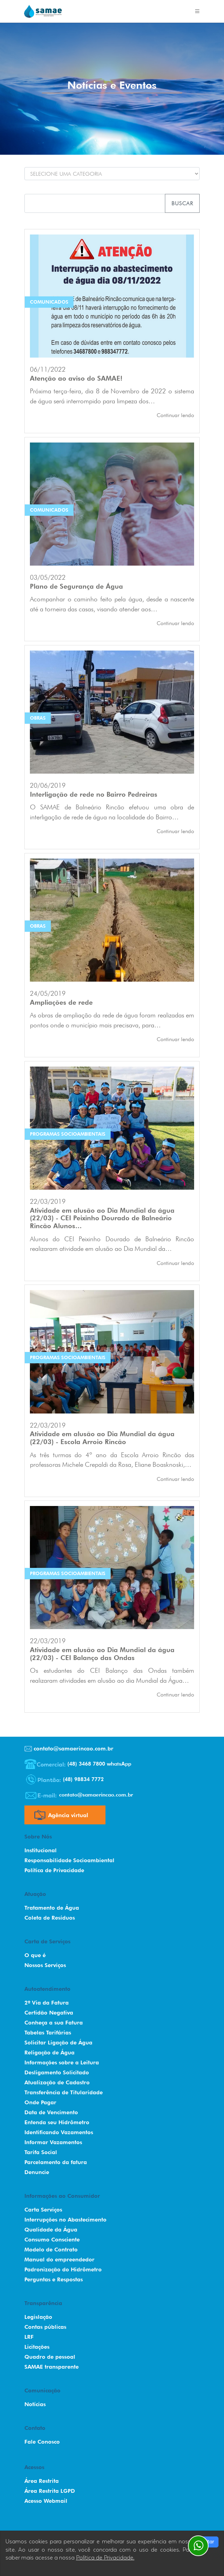 Image resolution: width=224 pixels, height=2576 pixels. What do you see at coordinates (38, 2317) in the screenshot?
I see `Legislação` at bounding box center [38, 2317].